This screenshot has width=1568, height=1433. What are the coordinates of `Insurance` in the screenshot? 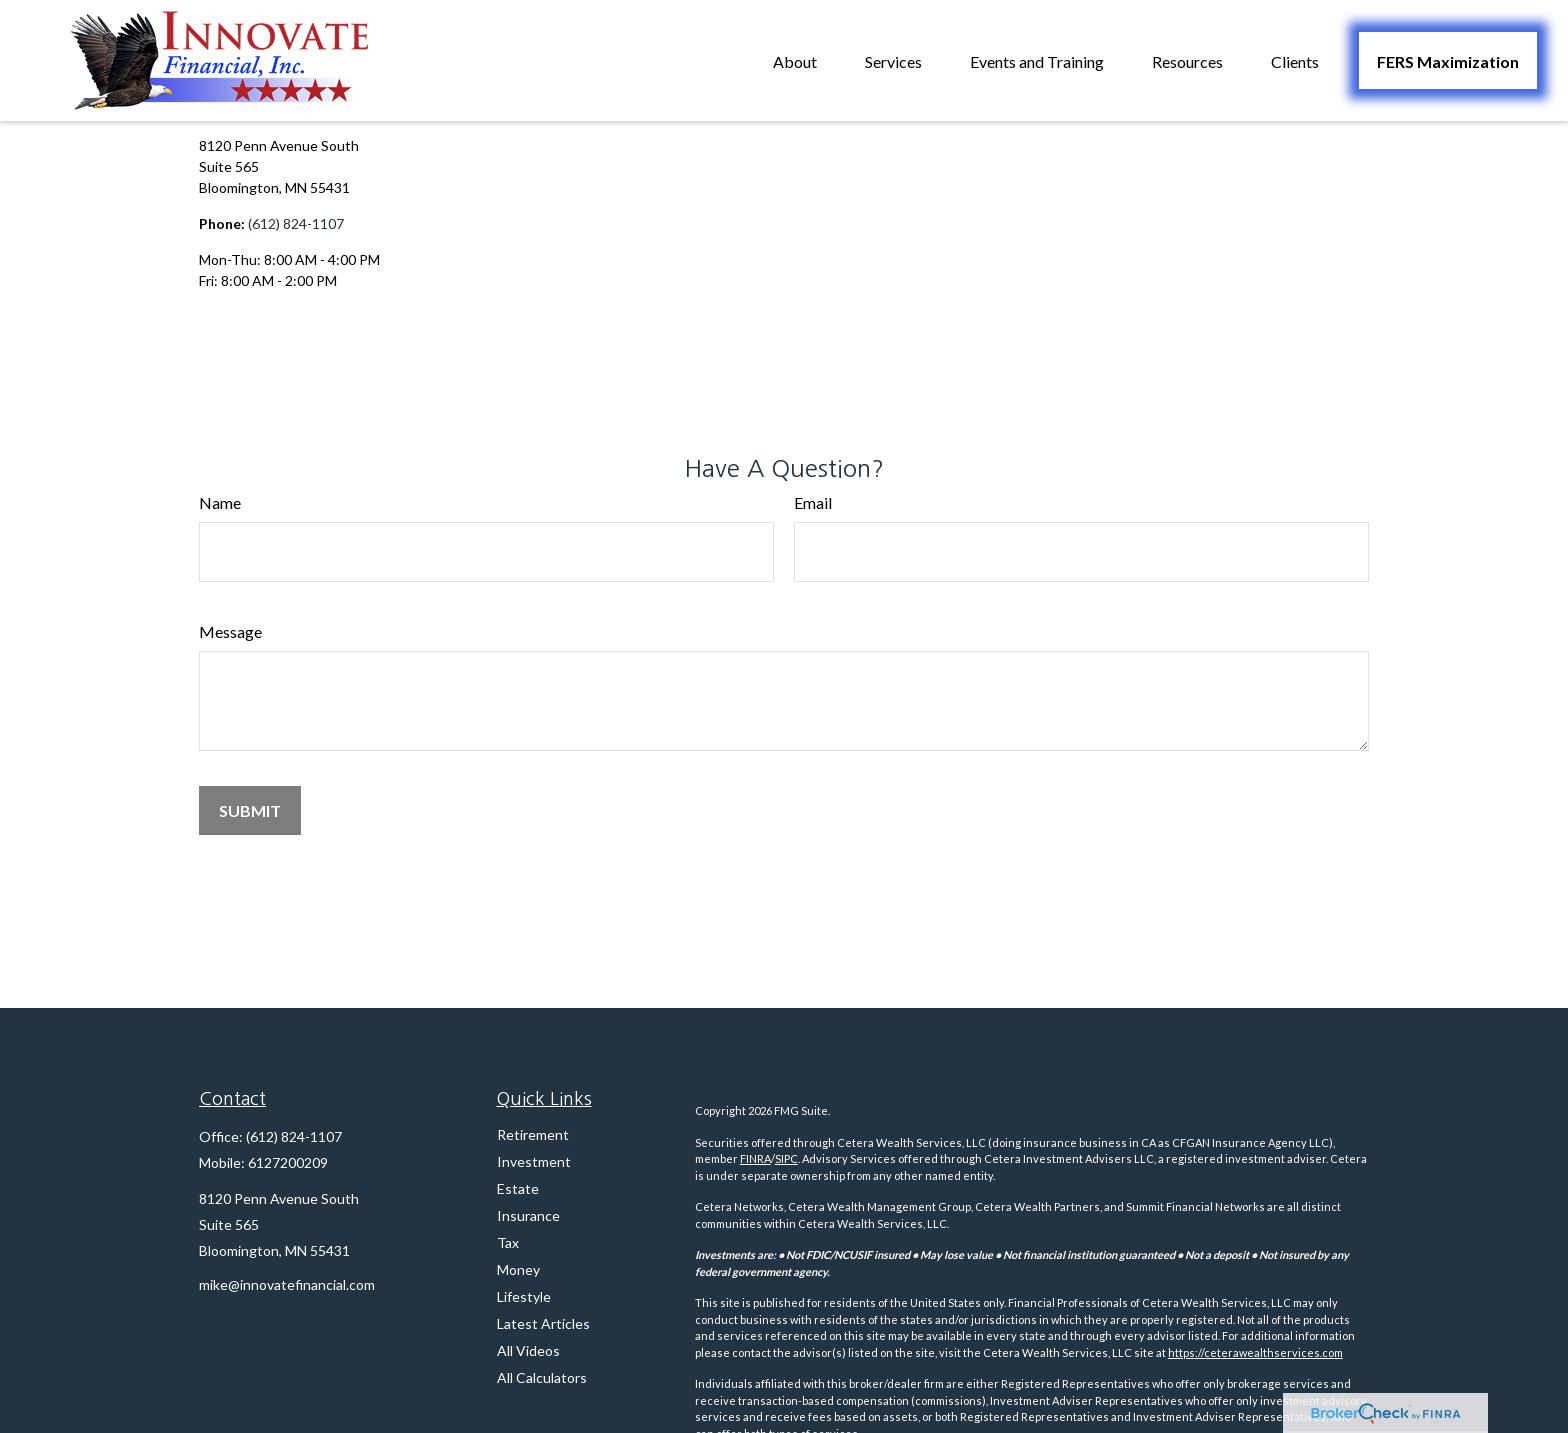 It's located at (528, 1215).